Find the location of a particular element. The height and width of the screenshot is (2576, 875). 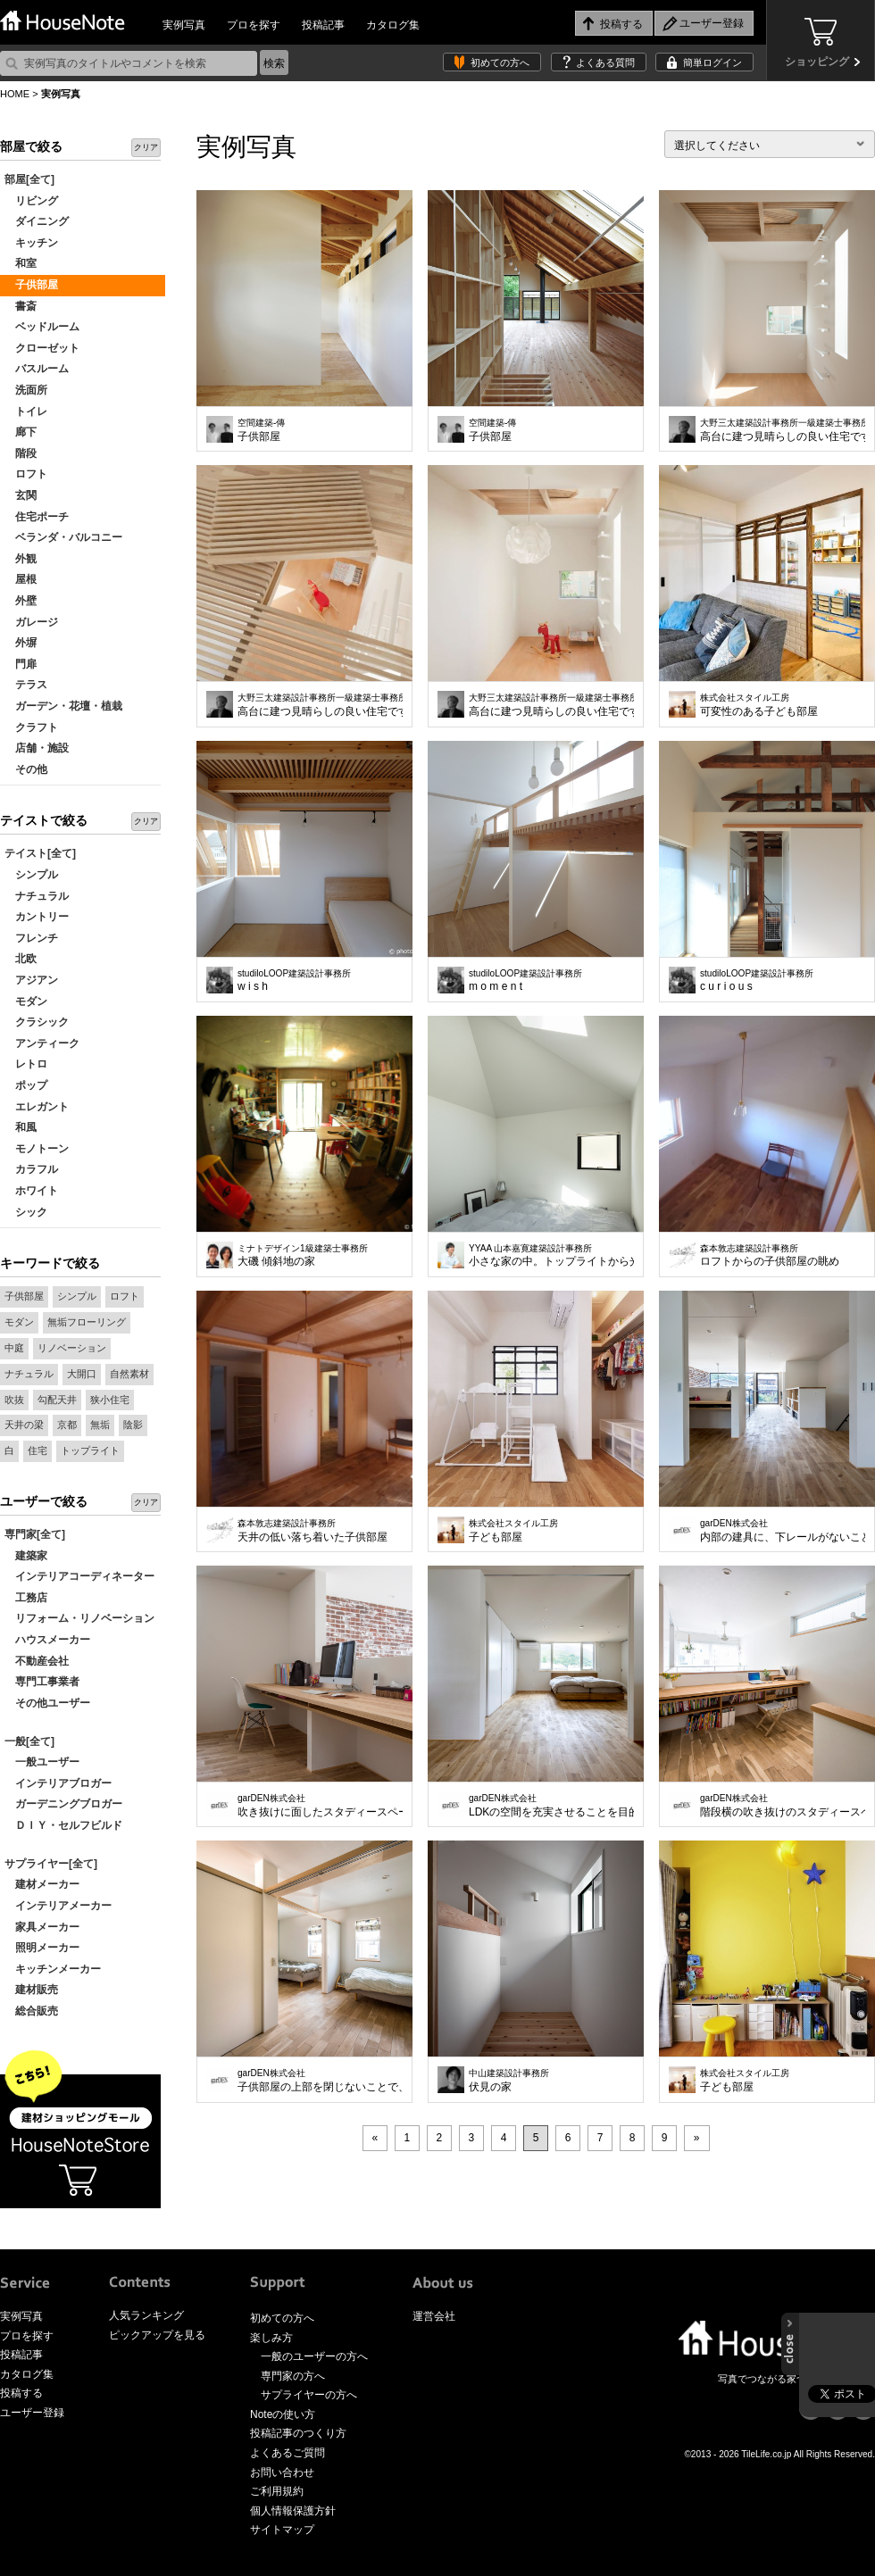

インテリアメーカー is located at coordinates (58, 1905).